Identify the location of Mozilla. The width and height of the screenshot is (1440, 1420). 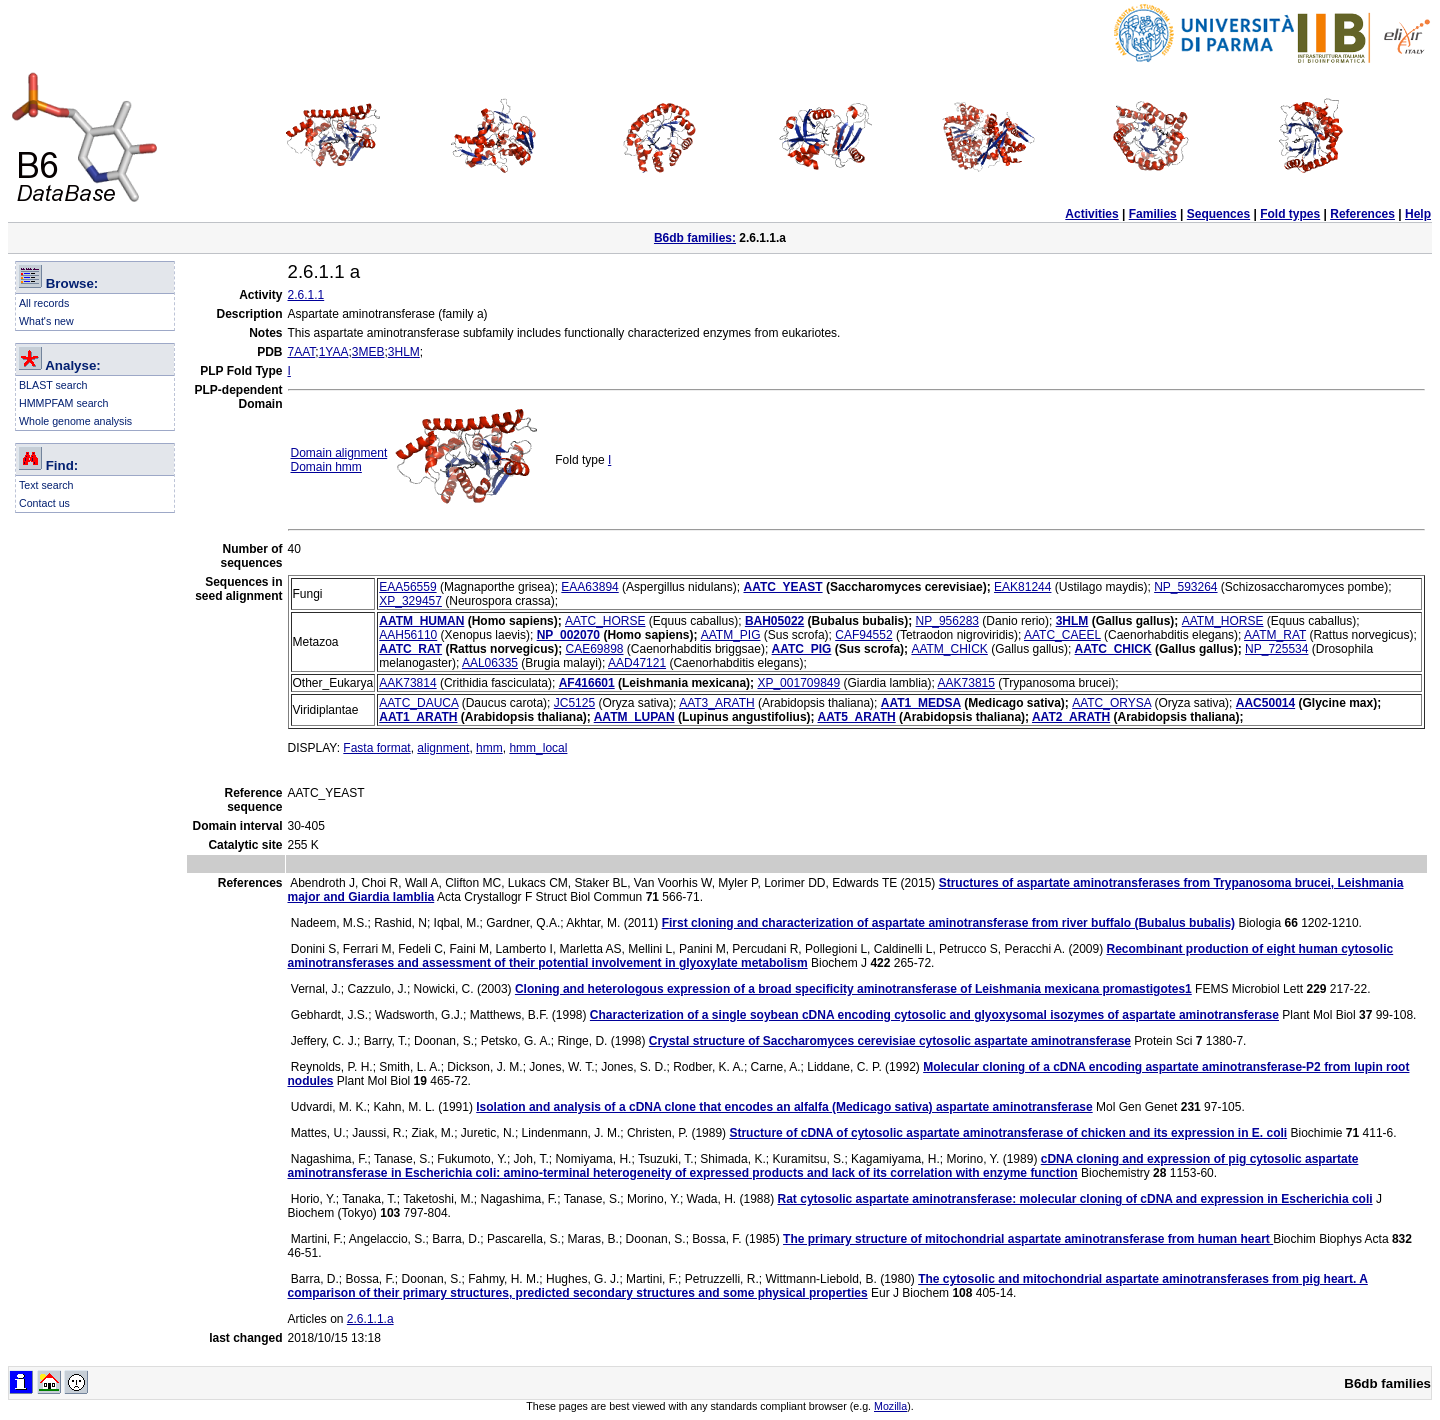
(890, 1406).